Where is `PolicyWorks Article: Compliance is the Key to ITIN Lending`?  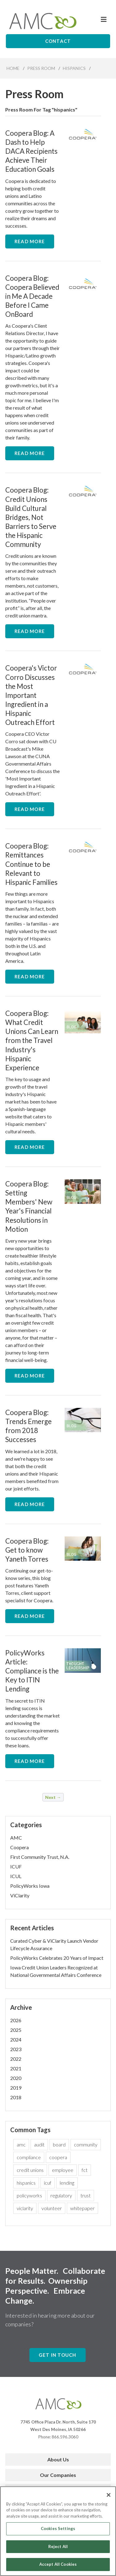 PolicyWorks Article: Compliance is the Key to ITIN Lending is located at coordinates (32, 1671).